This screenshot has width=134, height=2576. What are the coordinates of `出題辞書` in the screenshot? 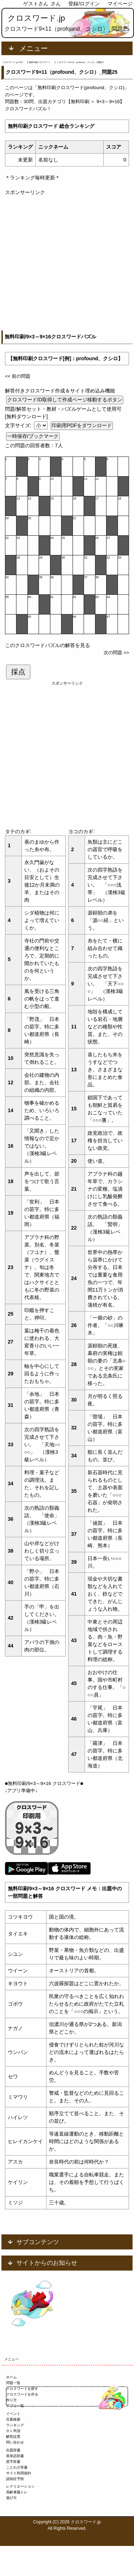 It's located at (13, 2450).